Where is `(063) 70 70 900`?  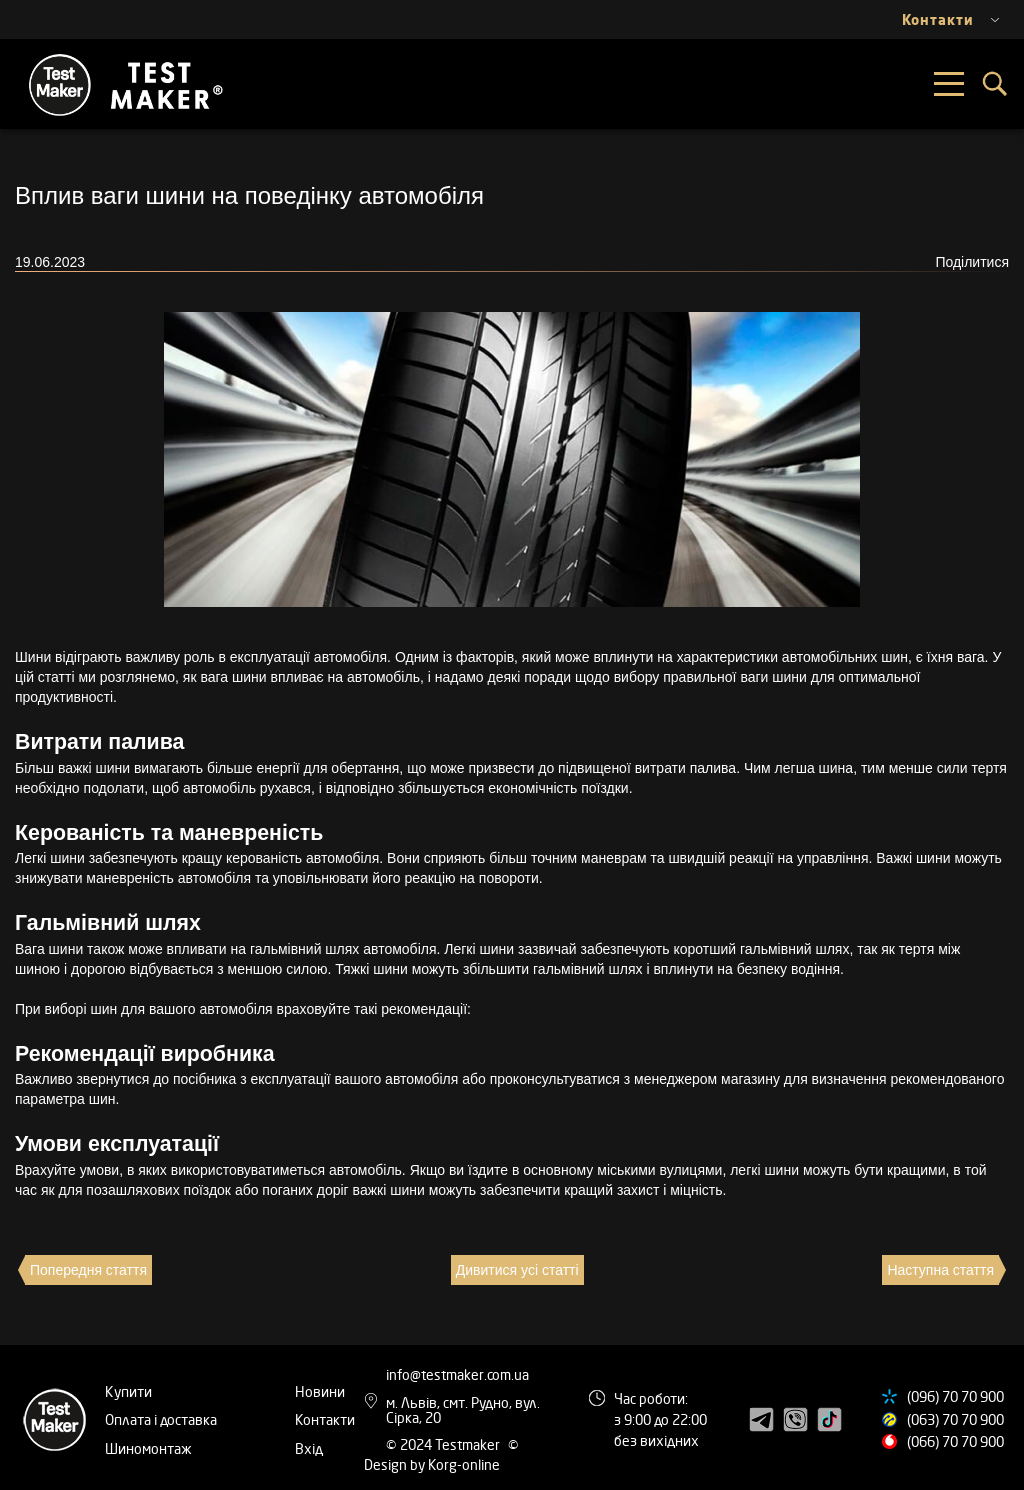 (063) 70 70 900 is located at coordinates (955, 1419).